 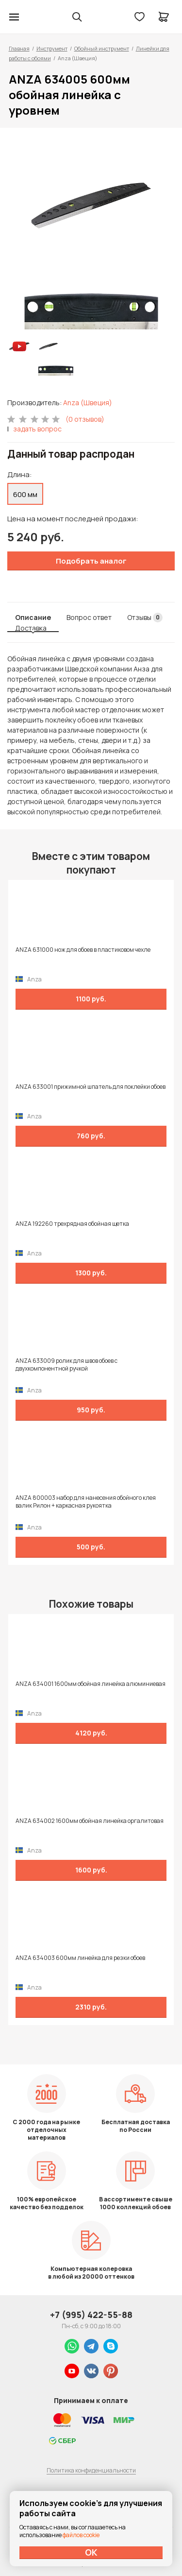 I want to click on ANZA 631000 нож для обоев в пластиковом чехле, so click(x=83, y=950).